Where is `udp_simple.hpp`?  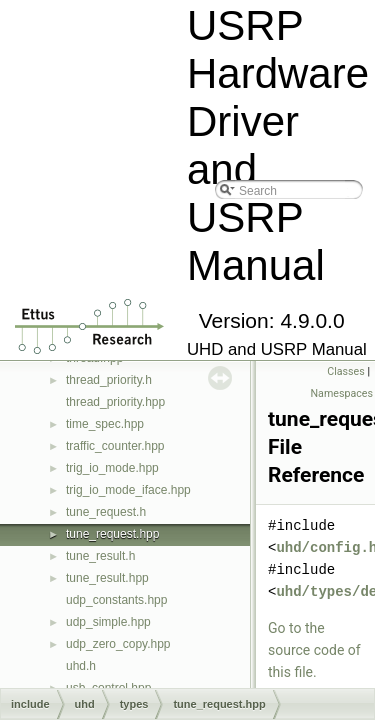
udp_simple.hpp is located at coordinates (108, 622).